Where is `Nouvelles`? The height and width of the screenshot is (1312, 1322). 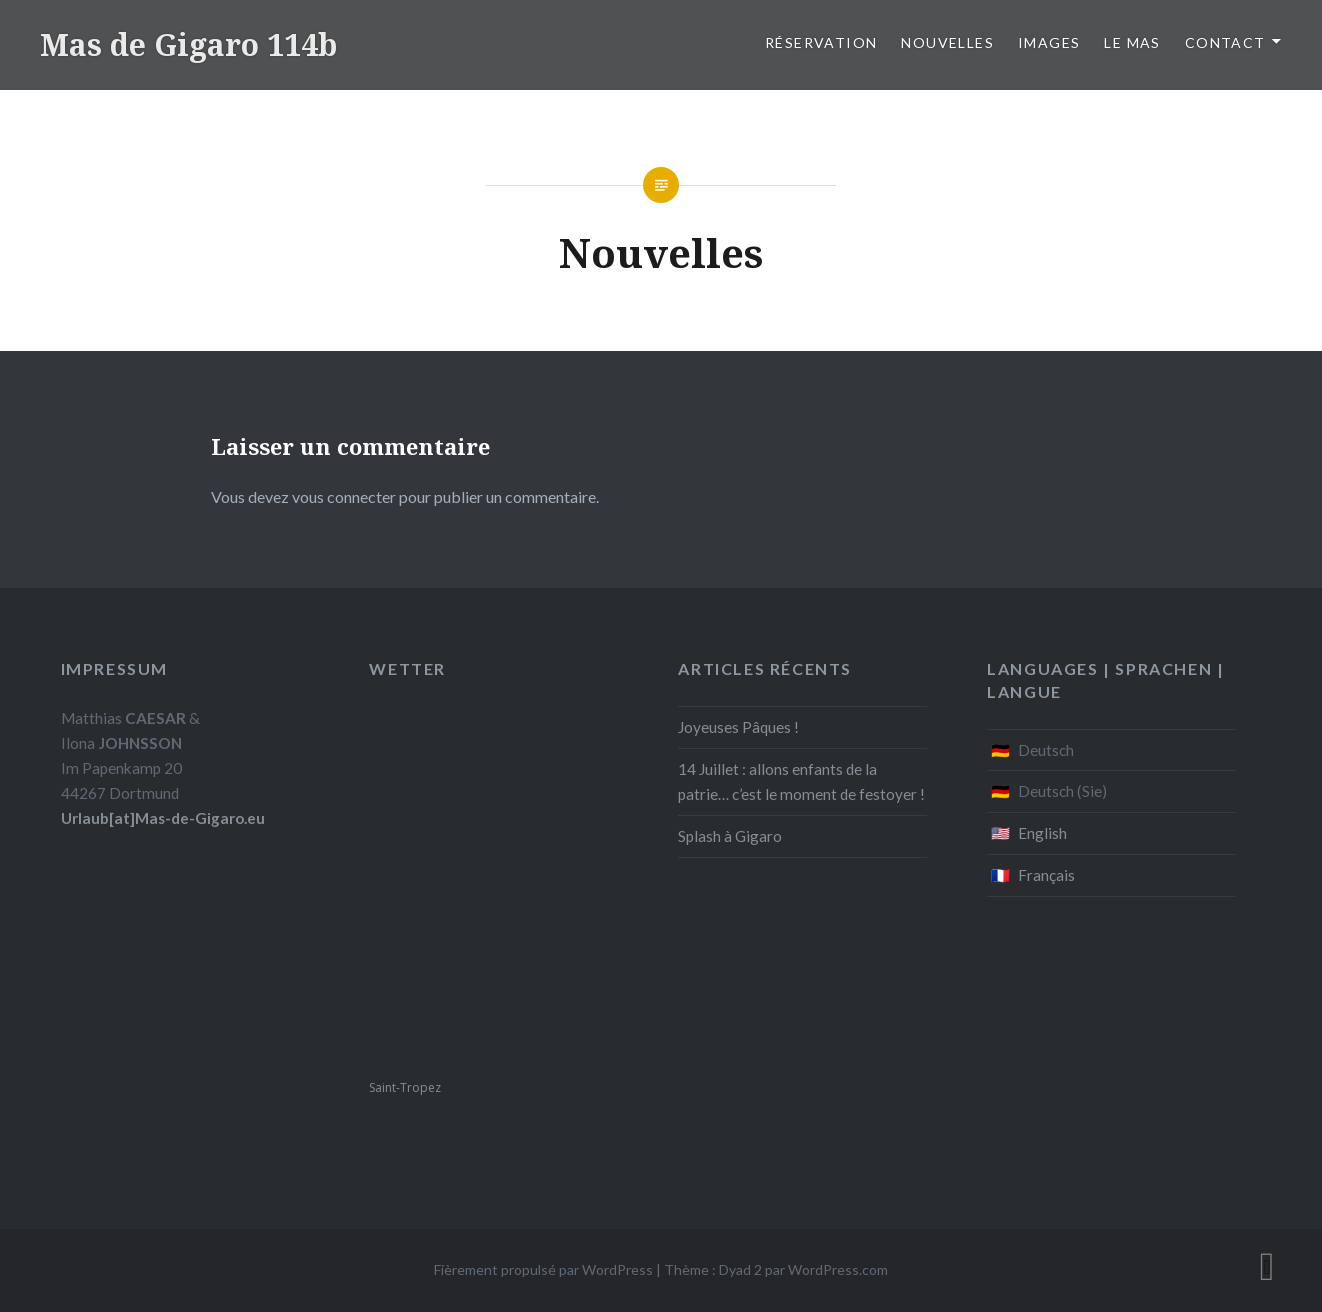 Nouvelles is located at coordinates (947, 42).